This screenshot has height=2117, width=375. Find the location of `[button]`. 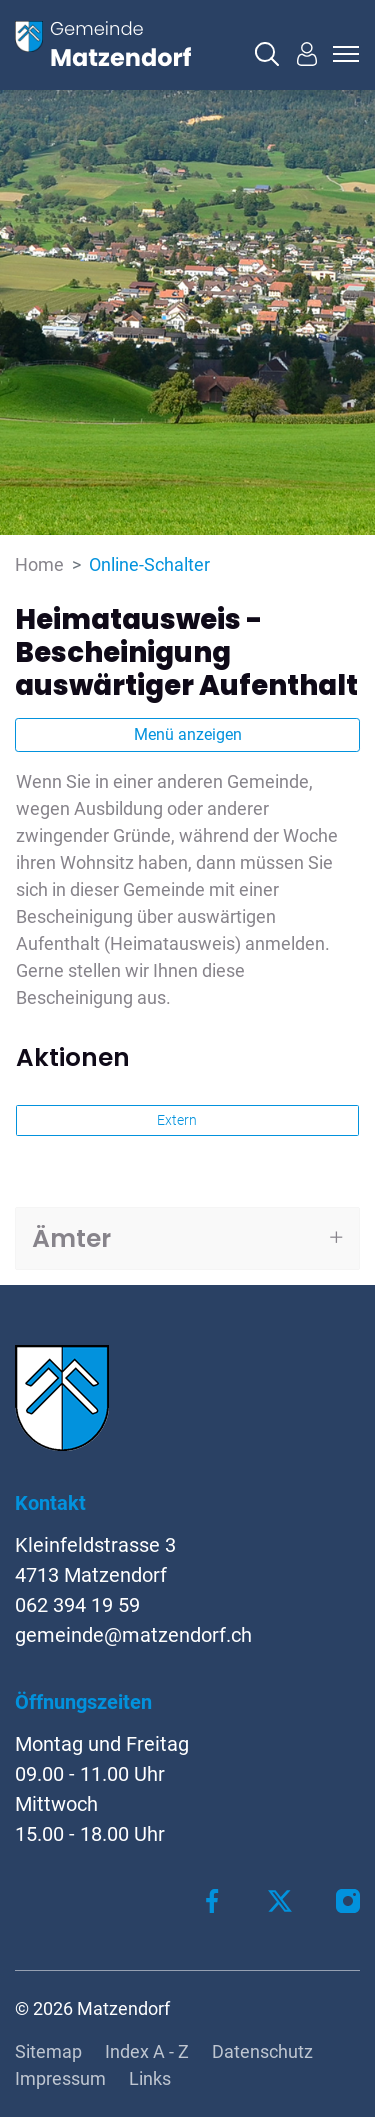

[button] is located at coordinates (267, 54).